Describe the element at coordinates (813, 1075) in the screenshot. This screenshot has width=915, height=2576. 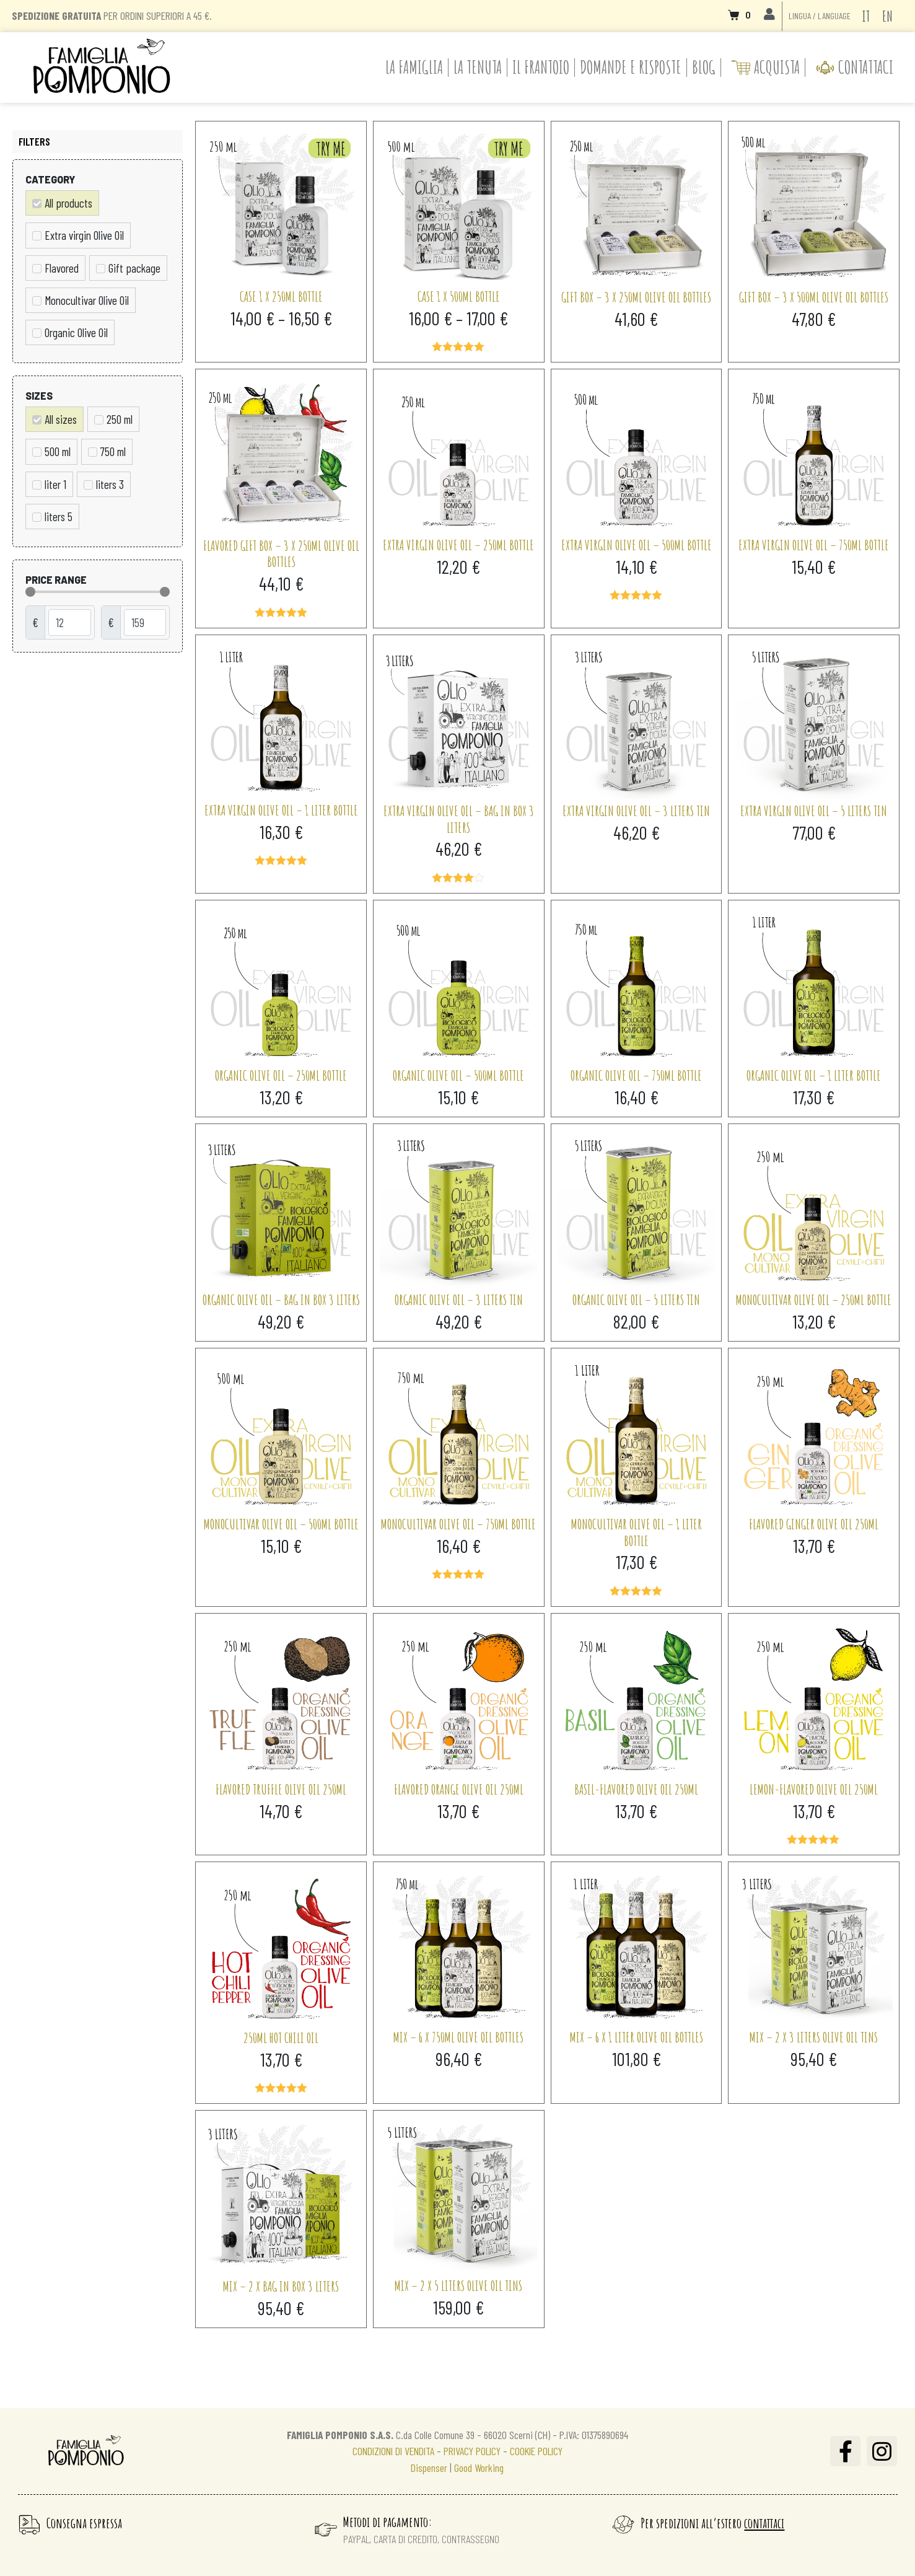
I see `Organic Olive Oil – 1 liter bottle` at that location.